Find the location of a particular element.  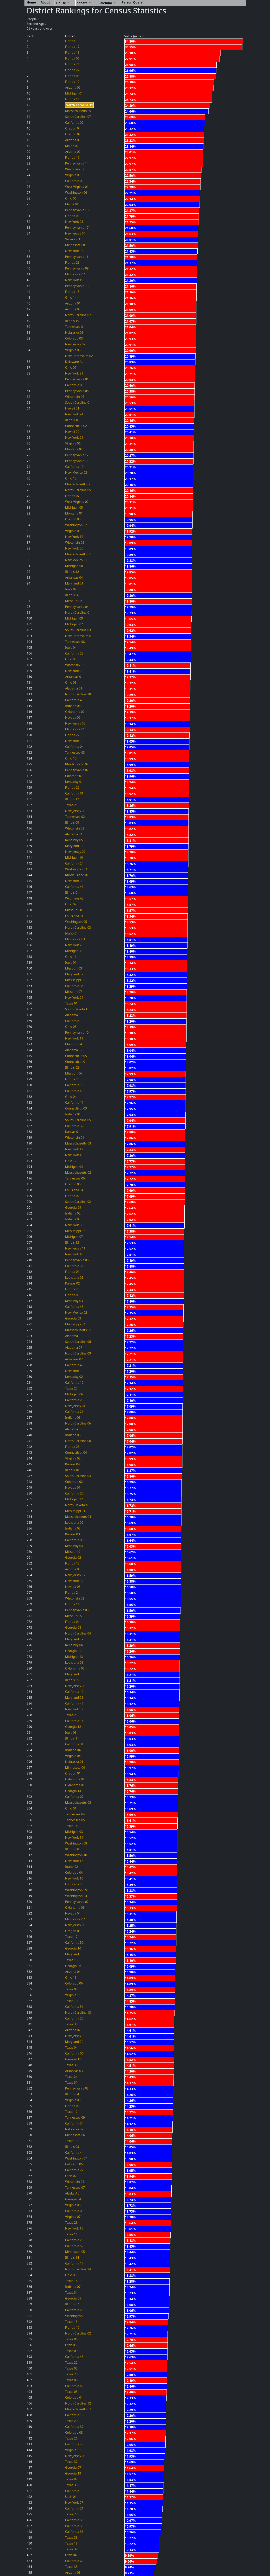

Texas 19 is located at coordinates (71, 2141).